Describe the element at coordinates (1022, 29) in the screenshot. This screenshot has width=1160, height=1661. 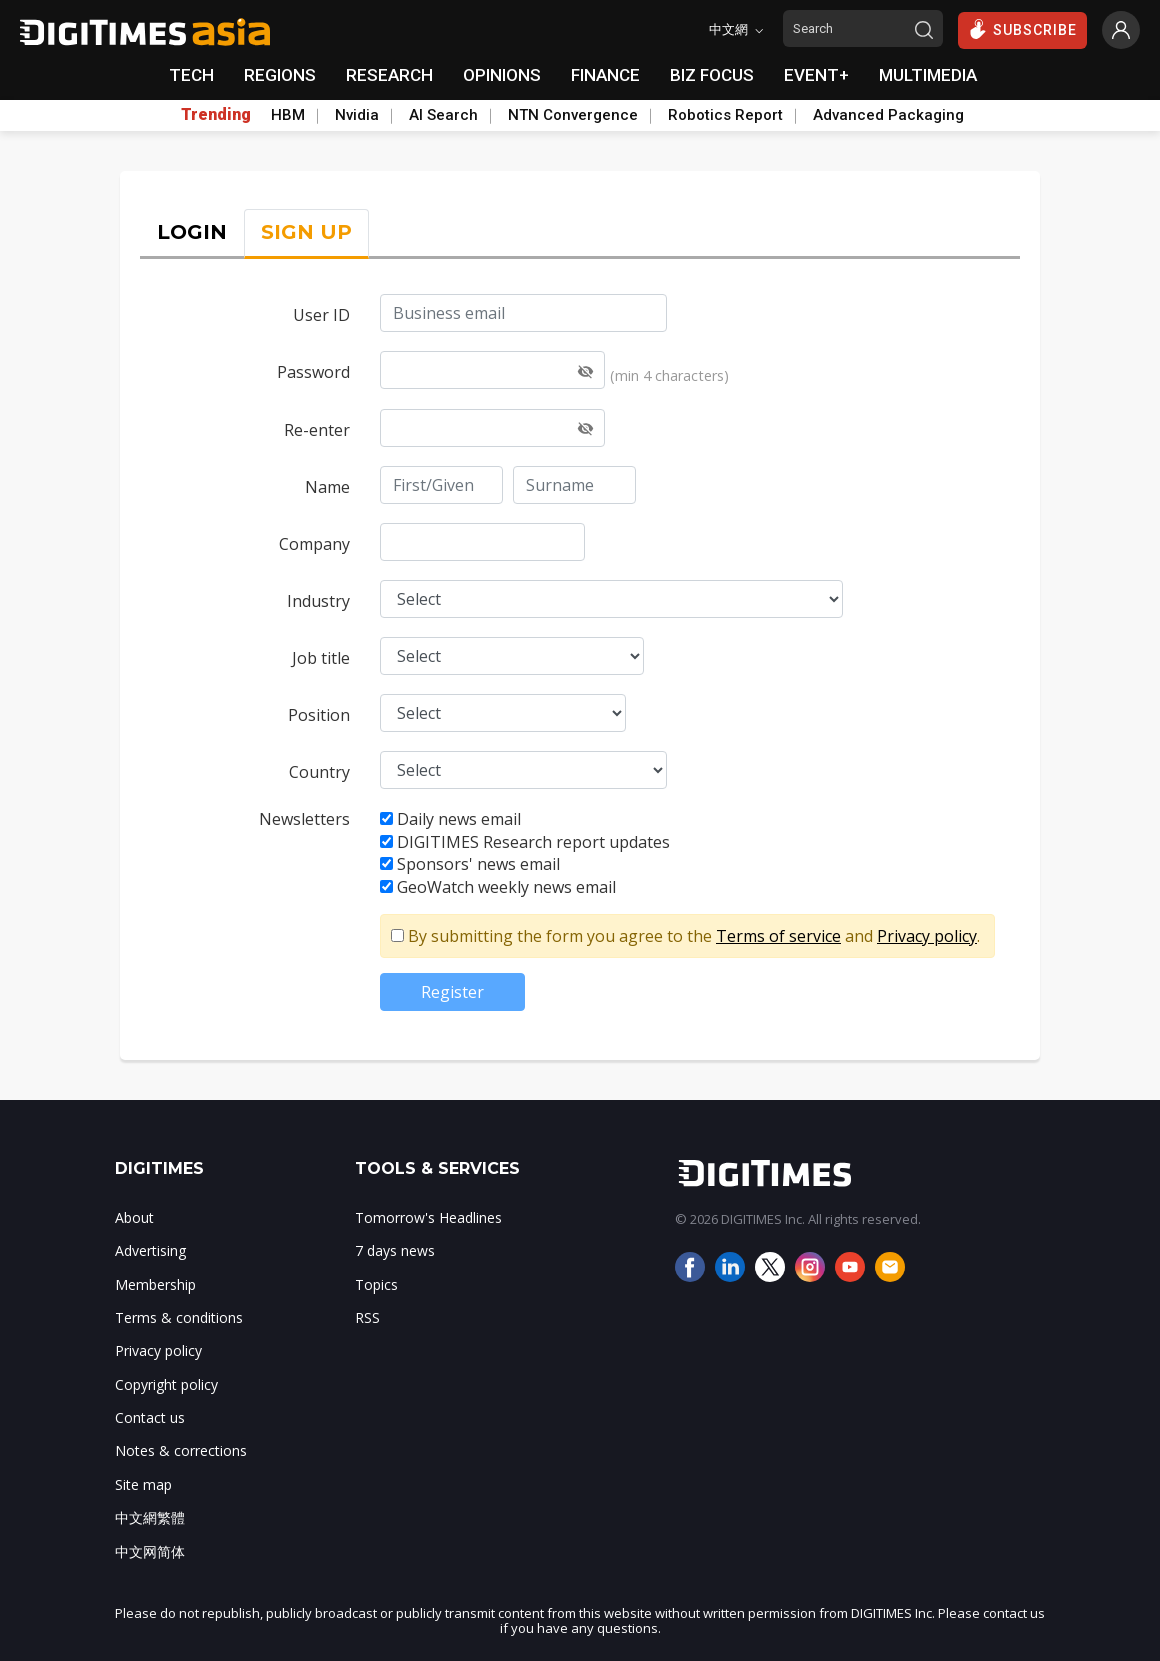
I see `SUBSCRIBE` at that location.